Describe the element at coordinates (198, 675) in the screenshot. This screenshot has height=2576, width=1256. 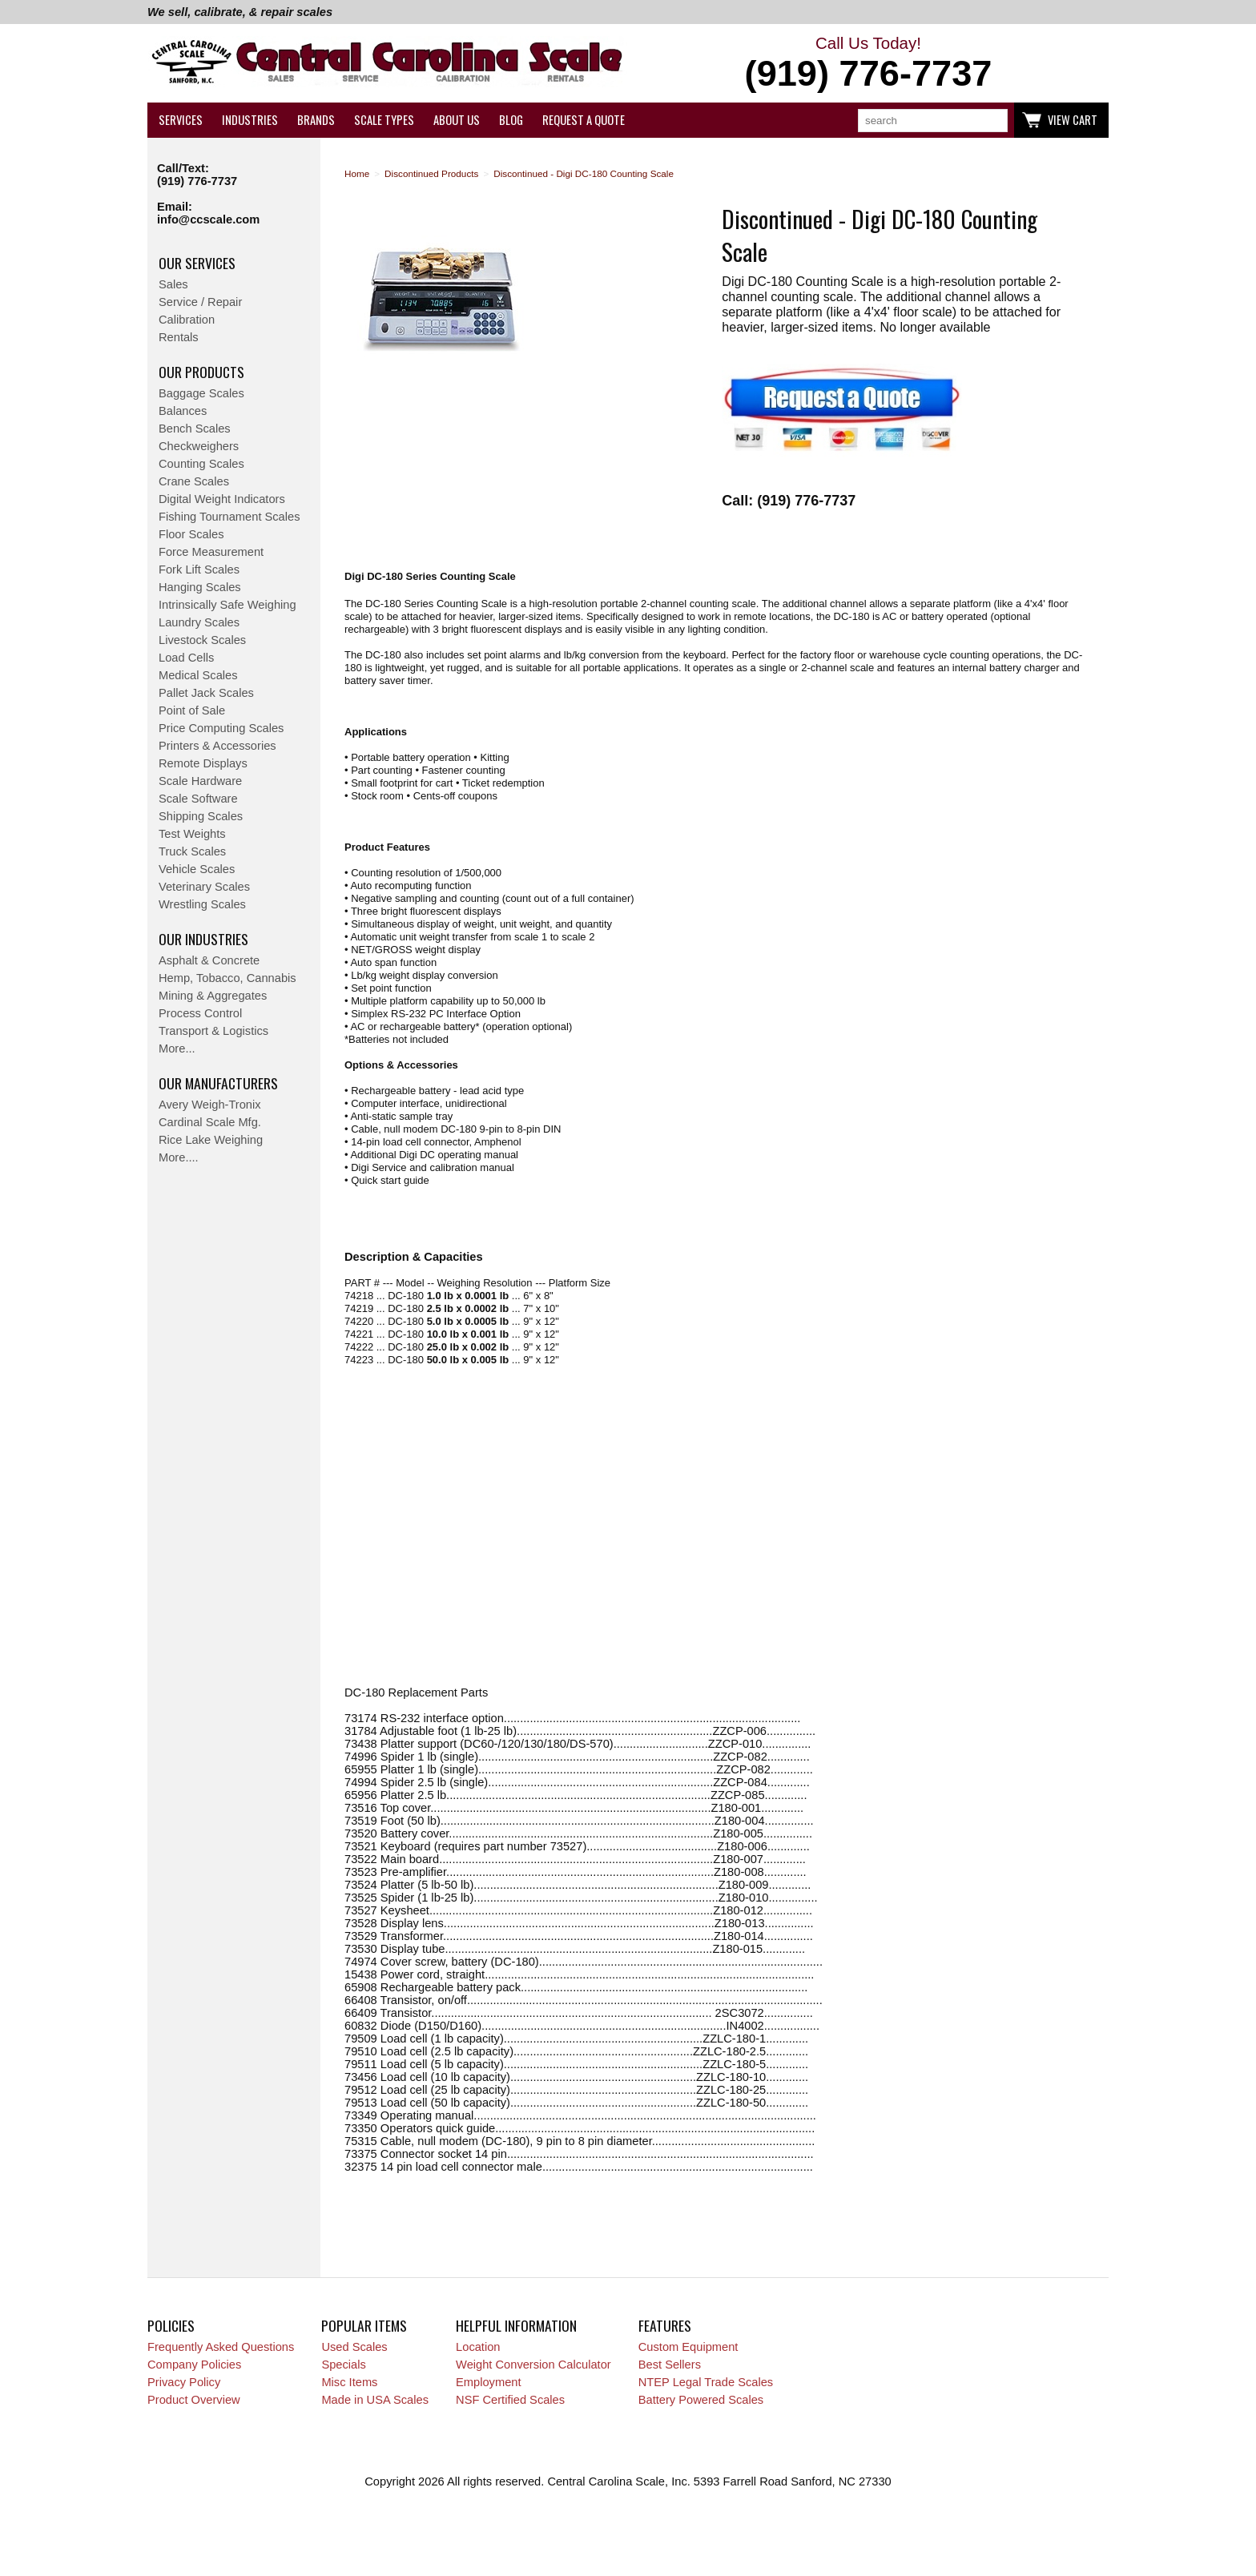
I see `Medical Scales` at that location.